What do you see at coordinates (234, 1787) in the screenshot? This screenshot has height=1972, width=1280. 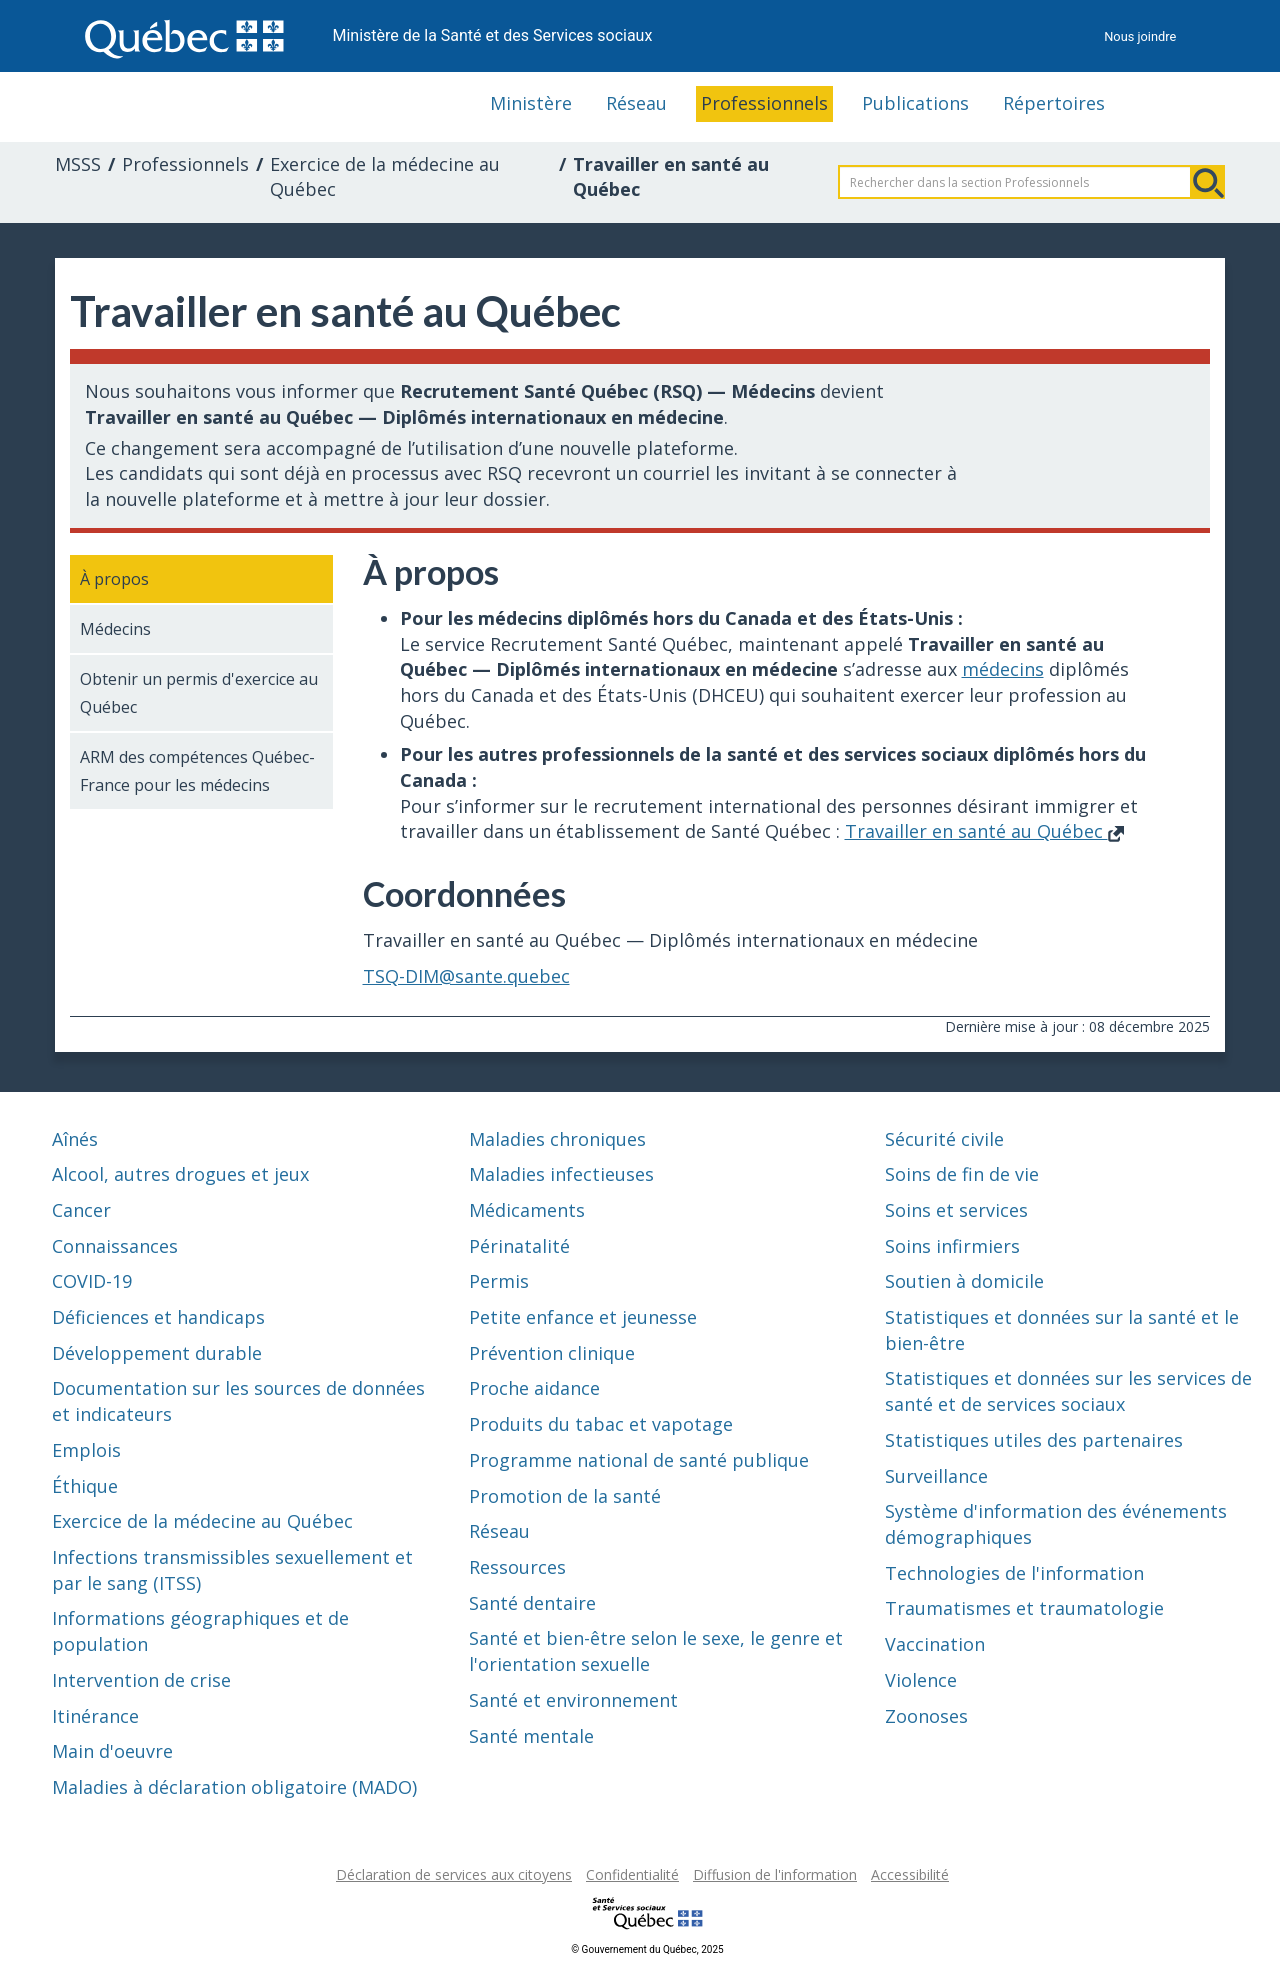 I see `Maladies à déclaration obligatoire (MADO)` at bounding box center [234, 1787].